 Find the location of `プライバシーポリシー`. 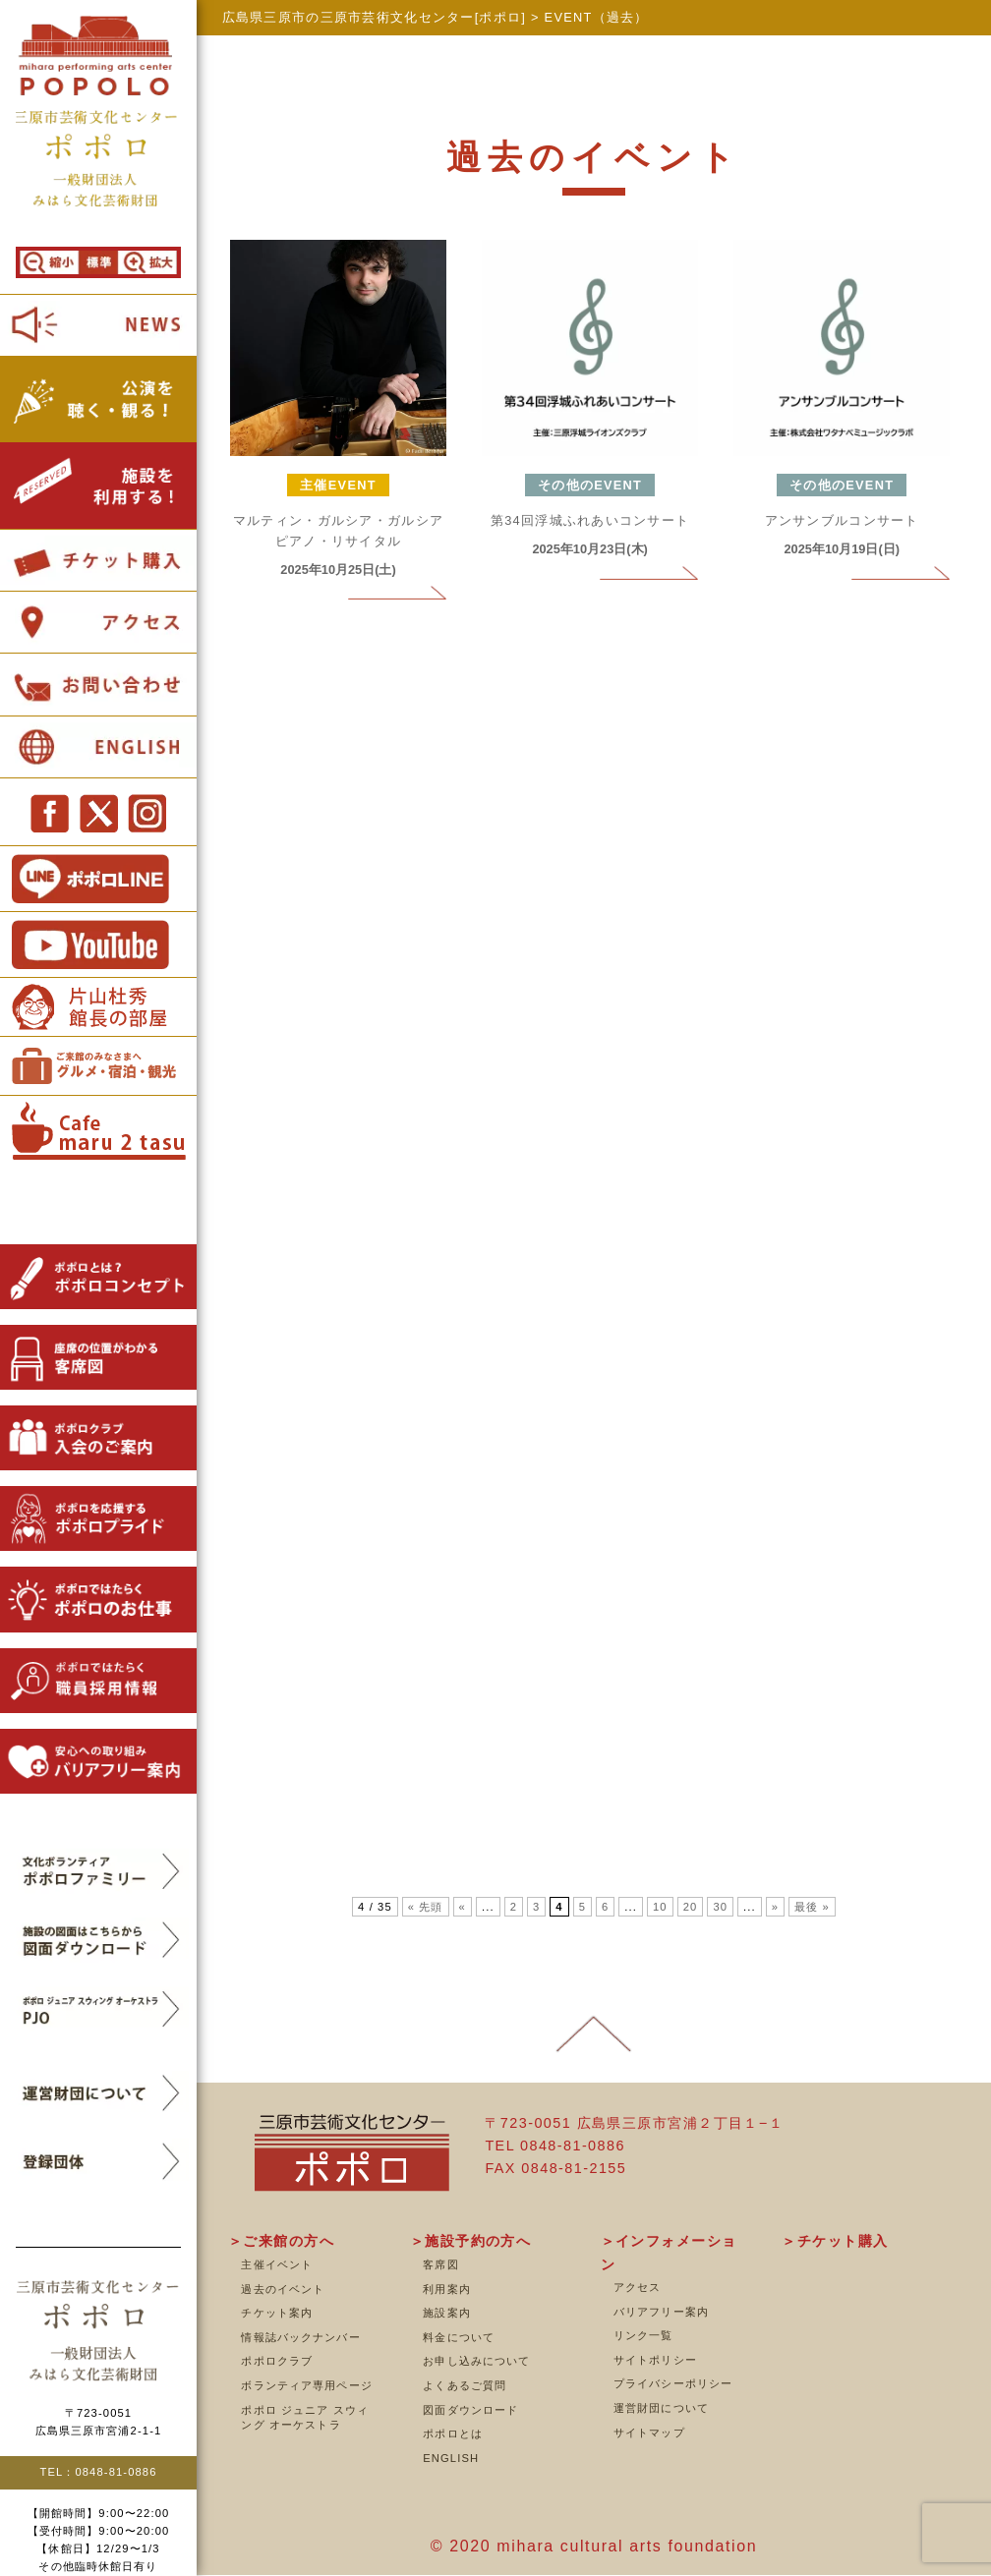

プライバシーポリシー is located at coordinates (672, 2383).